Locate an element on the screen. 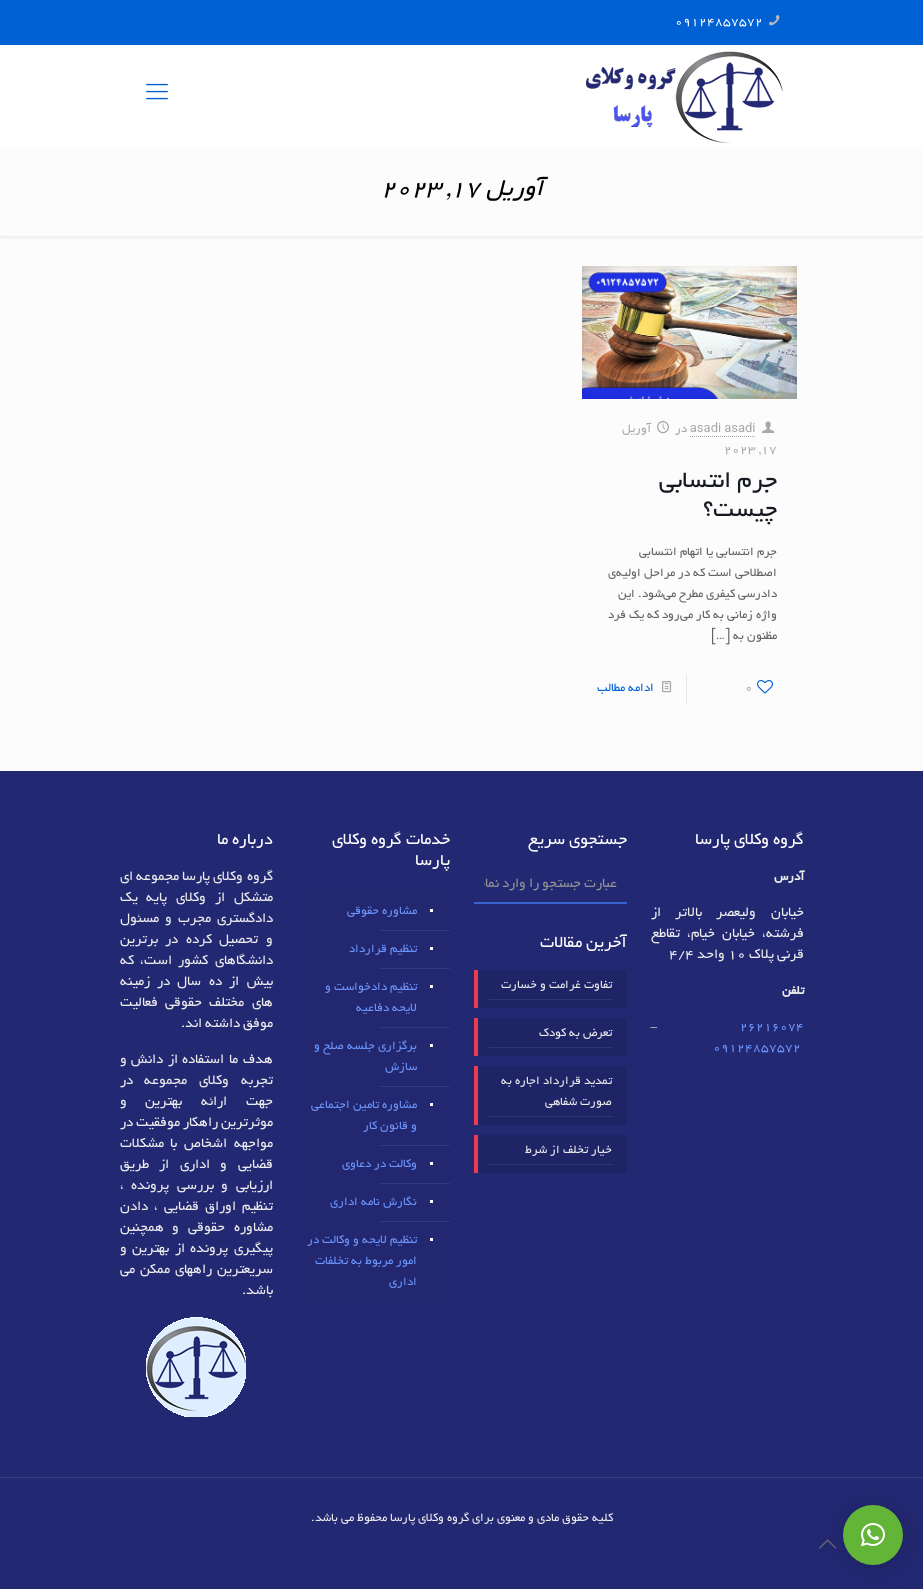 The width and height of the screenshot is (923, 1589). [button] is located at coordinates (873, 1535).